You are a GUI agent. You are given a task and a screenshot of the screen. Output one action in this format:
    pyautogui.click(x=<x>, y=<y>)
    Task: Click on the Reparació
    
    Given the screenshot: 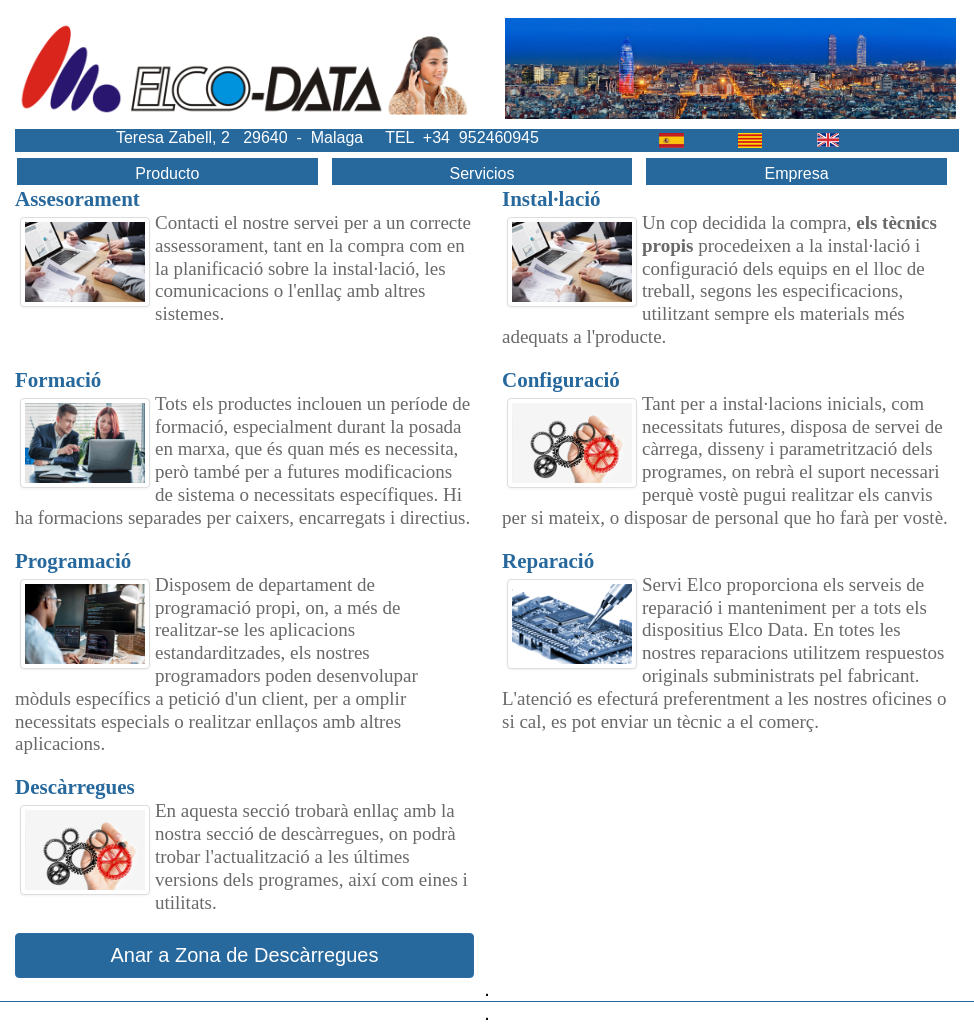 What is the action you would take?
    pyautogui.click(x=548, y=561)
    